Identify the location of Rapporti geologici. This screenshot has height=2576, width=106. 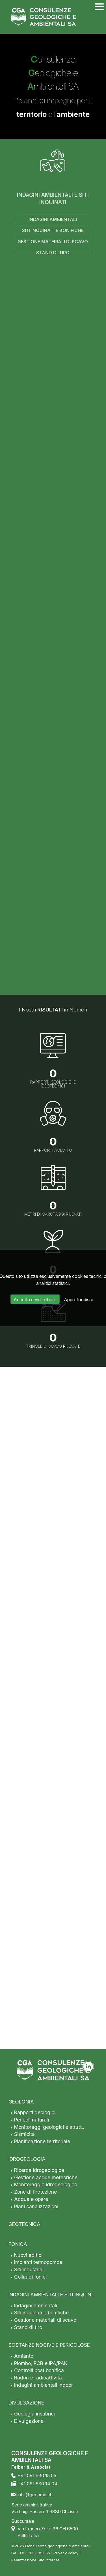
(34, 2112).